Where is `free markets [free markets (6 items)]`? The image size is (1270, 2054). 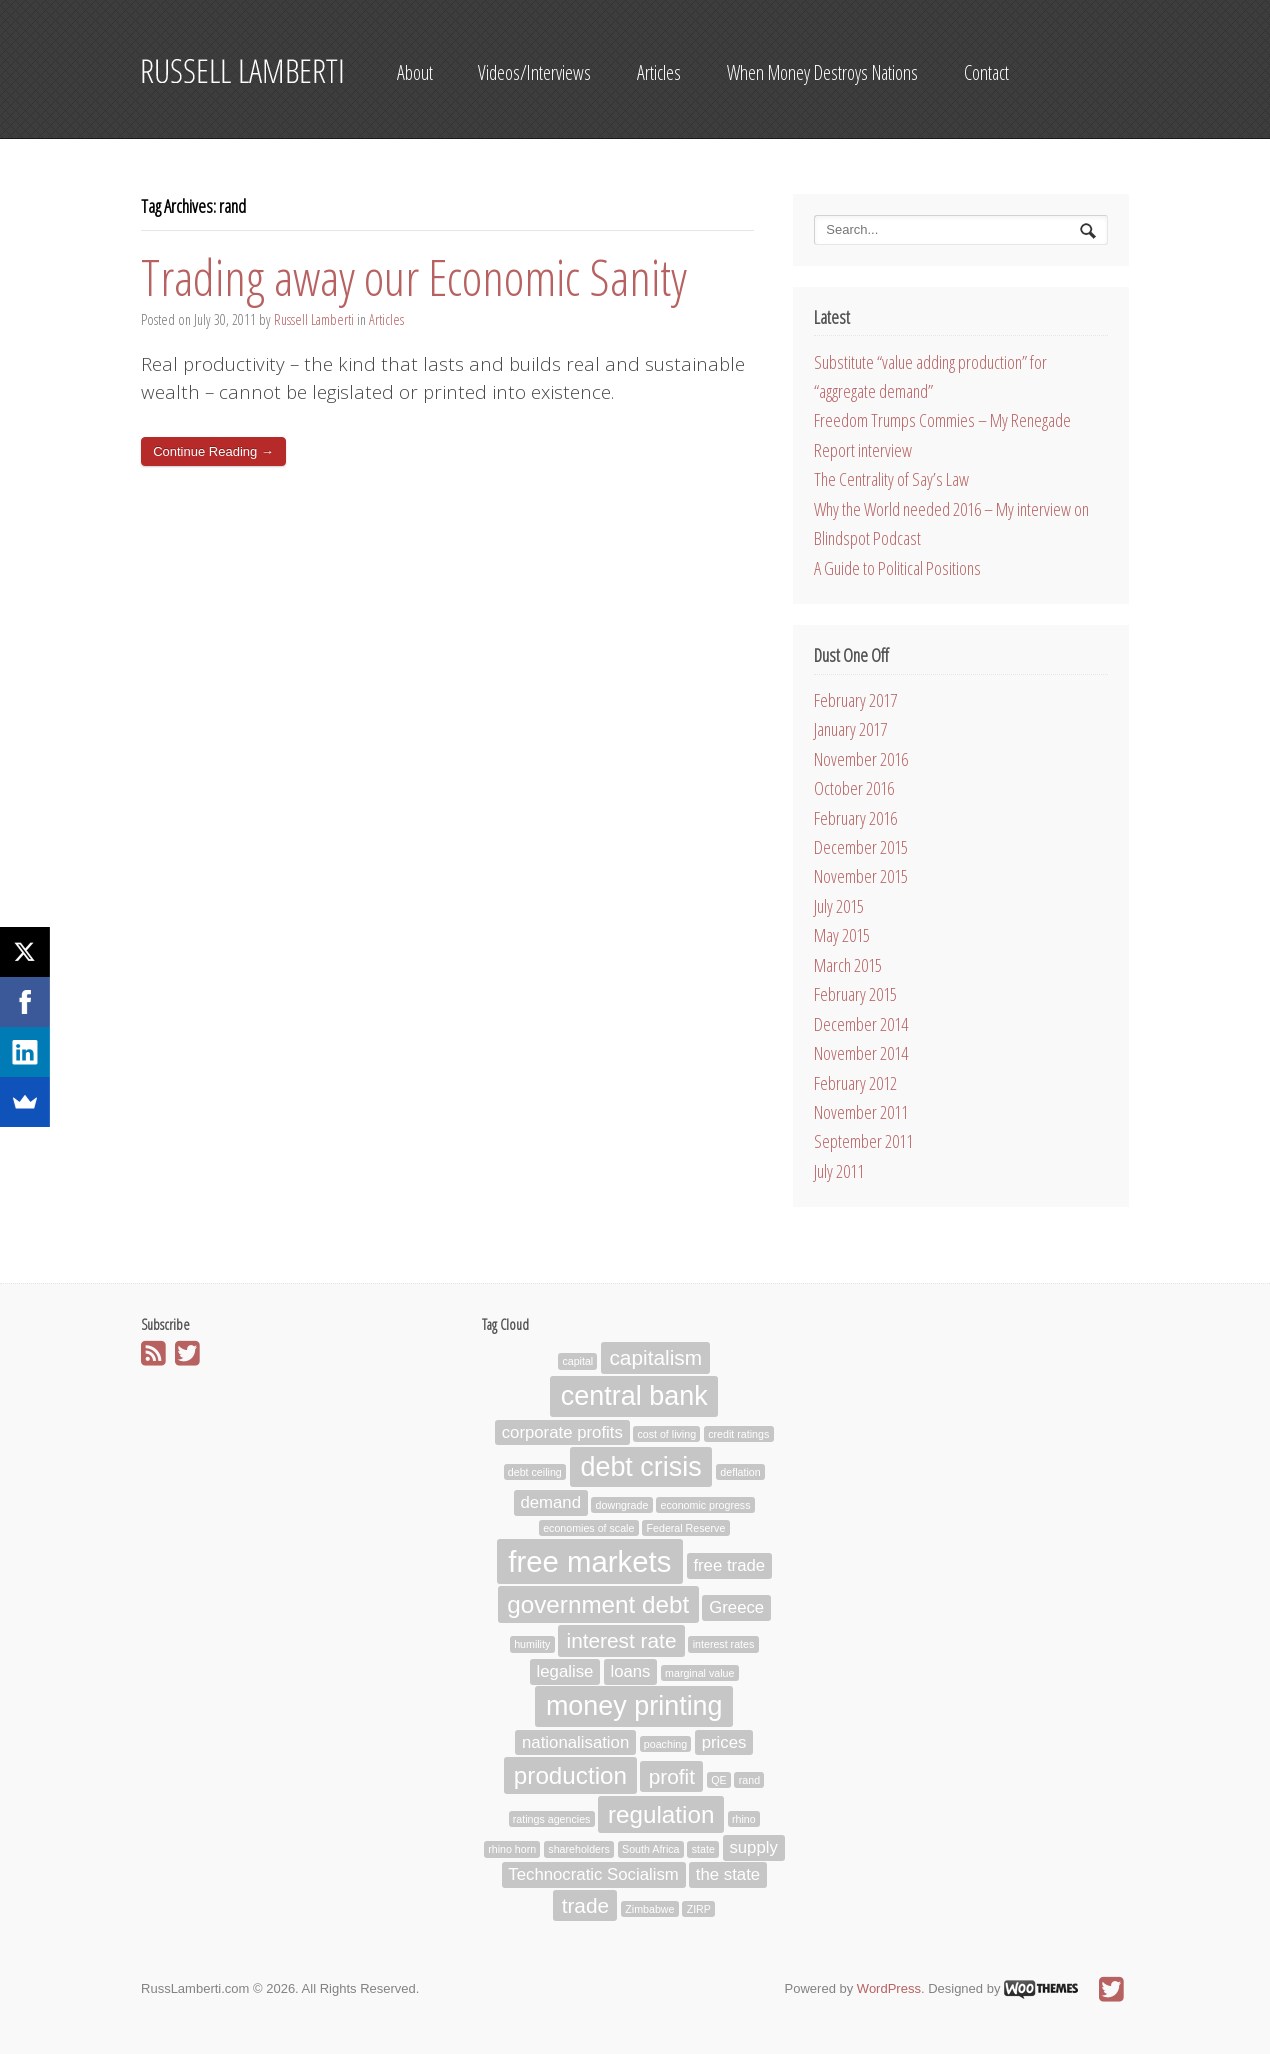 free markets [free markets (6 items)] is located at coordinates (589, 1561).